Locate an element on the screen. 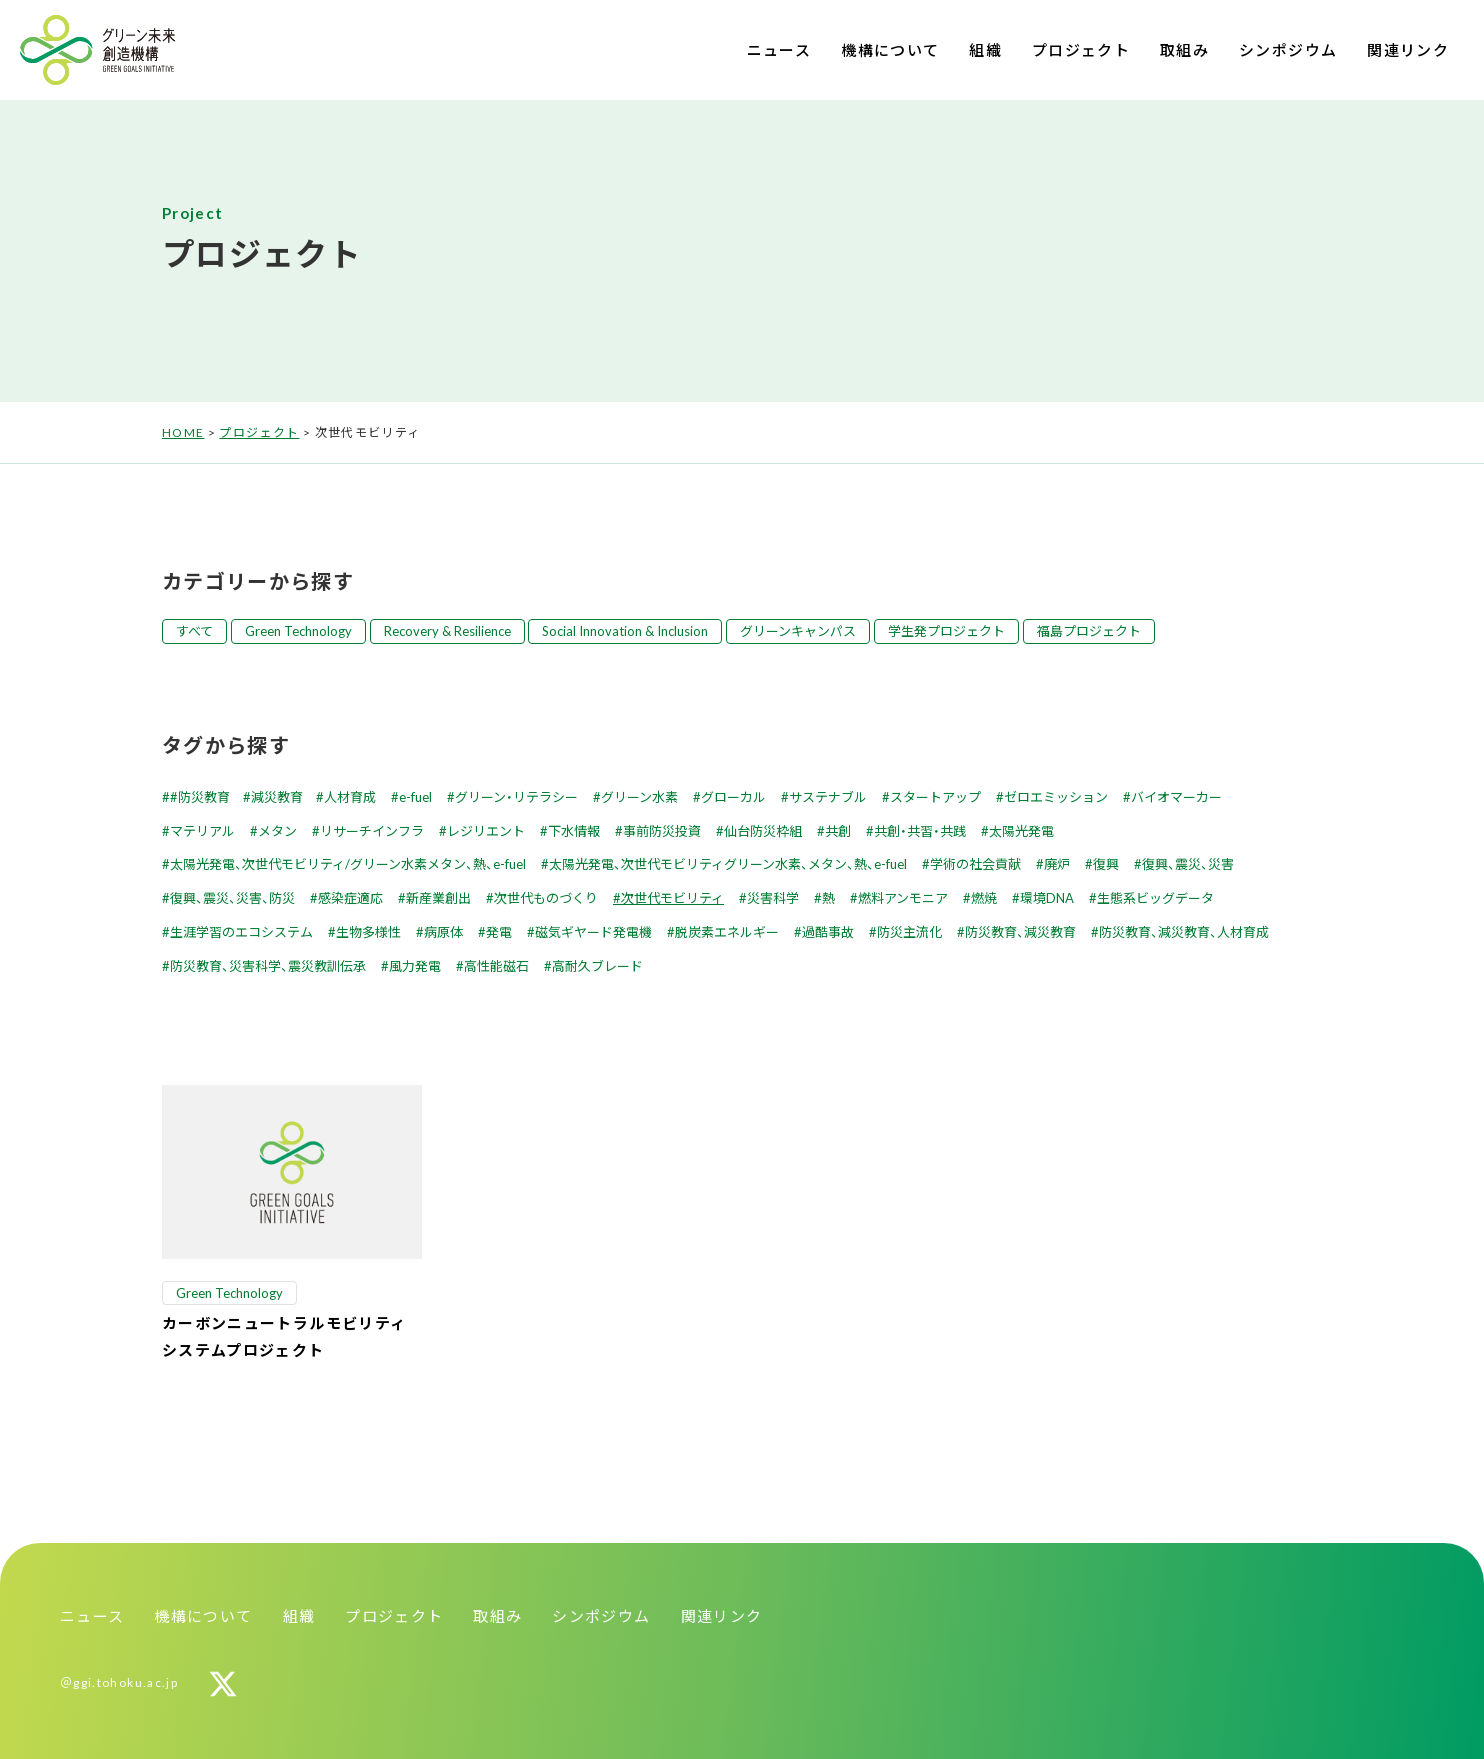 The image size is (1484, 1759). 関連リンク is located at coordinates (1408, 50).